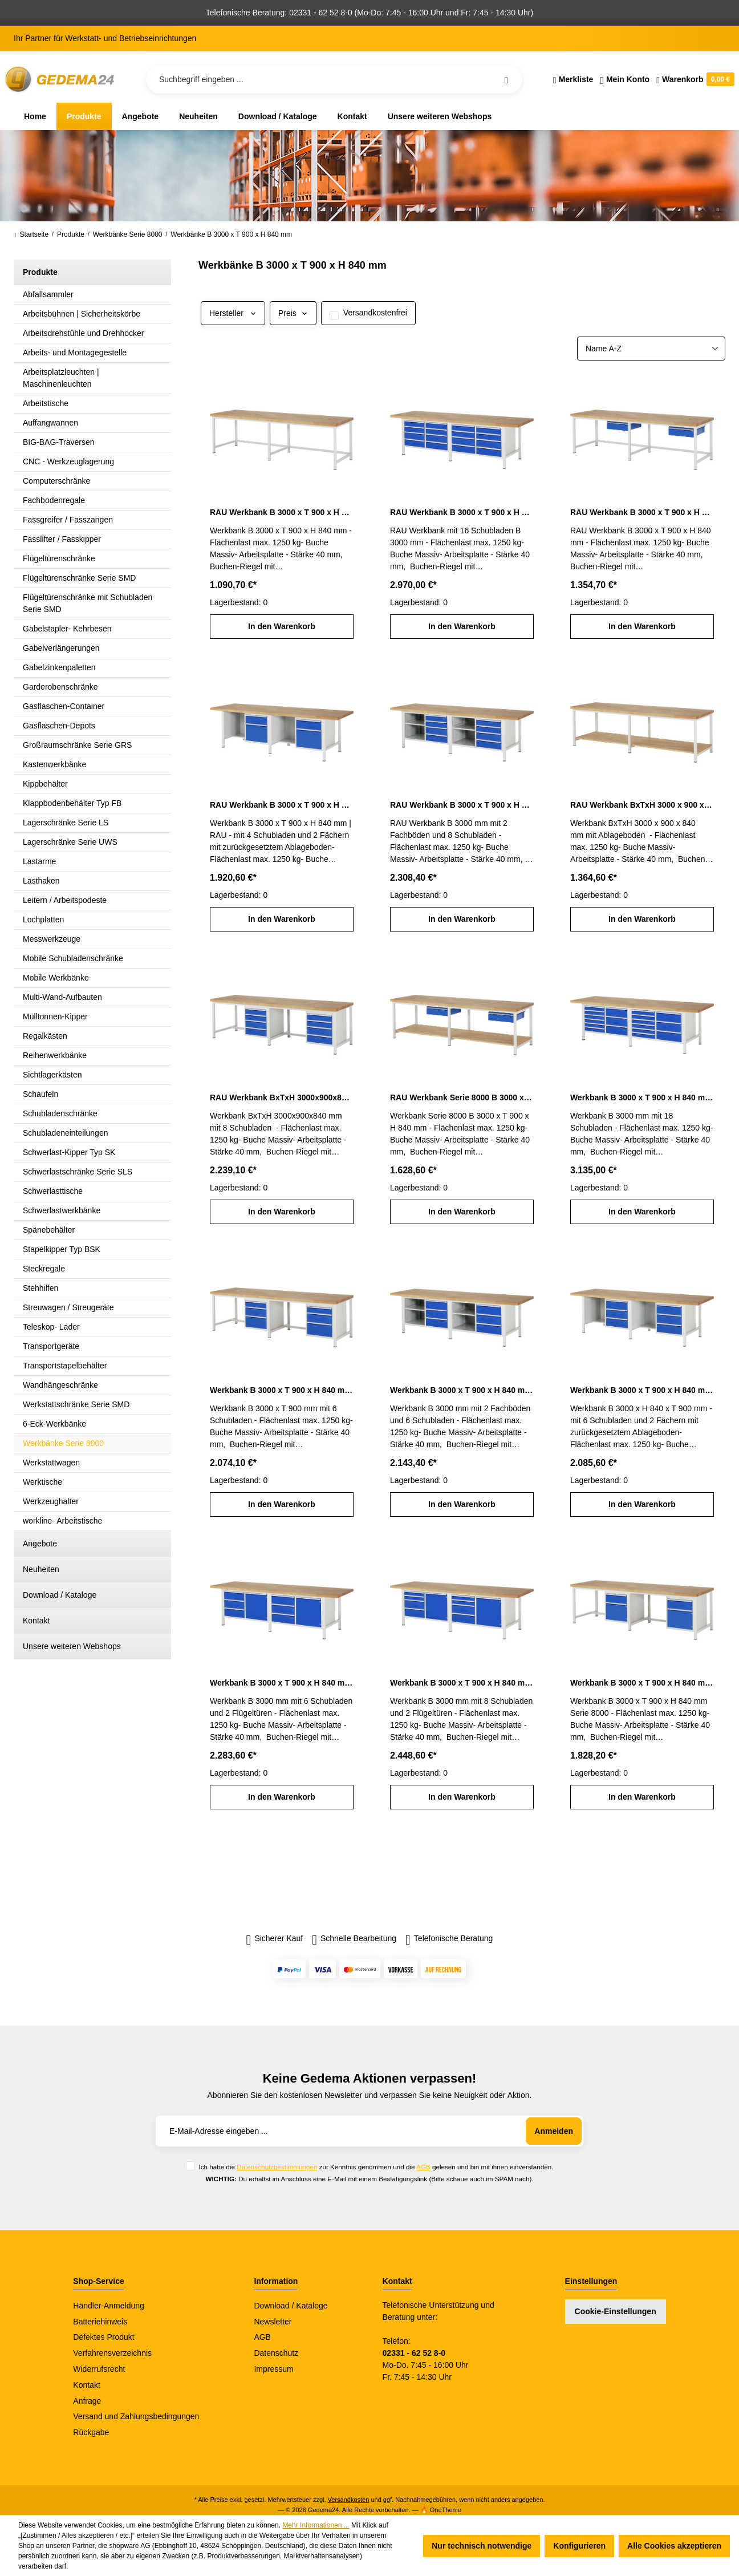 The image size is (739, 2576). Describe the element at coordinates (72, 1646) in the screenshot. I see `Unsere weiteren Webshops` at that location.